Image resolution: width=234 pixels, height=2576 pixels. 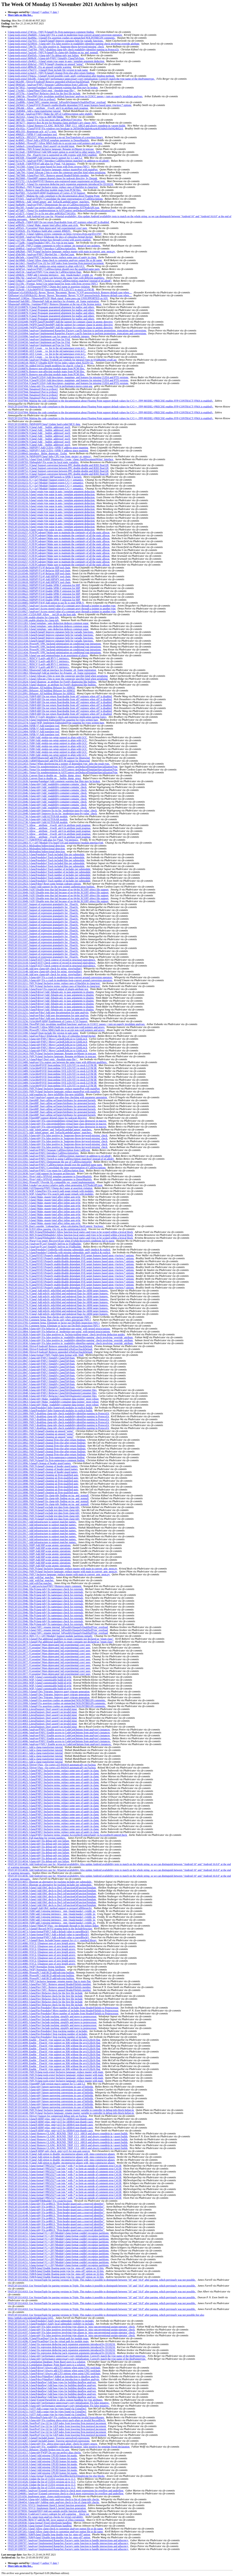 What do you see at coordinates (59, 1328) in the screenshot?
I see `[PATCH] D113804: [clang-tidy] Fix behavior of `modernize-use-using` with nested structs/unions` at bounding box center [59, 1328].